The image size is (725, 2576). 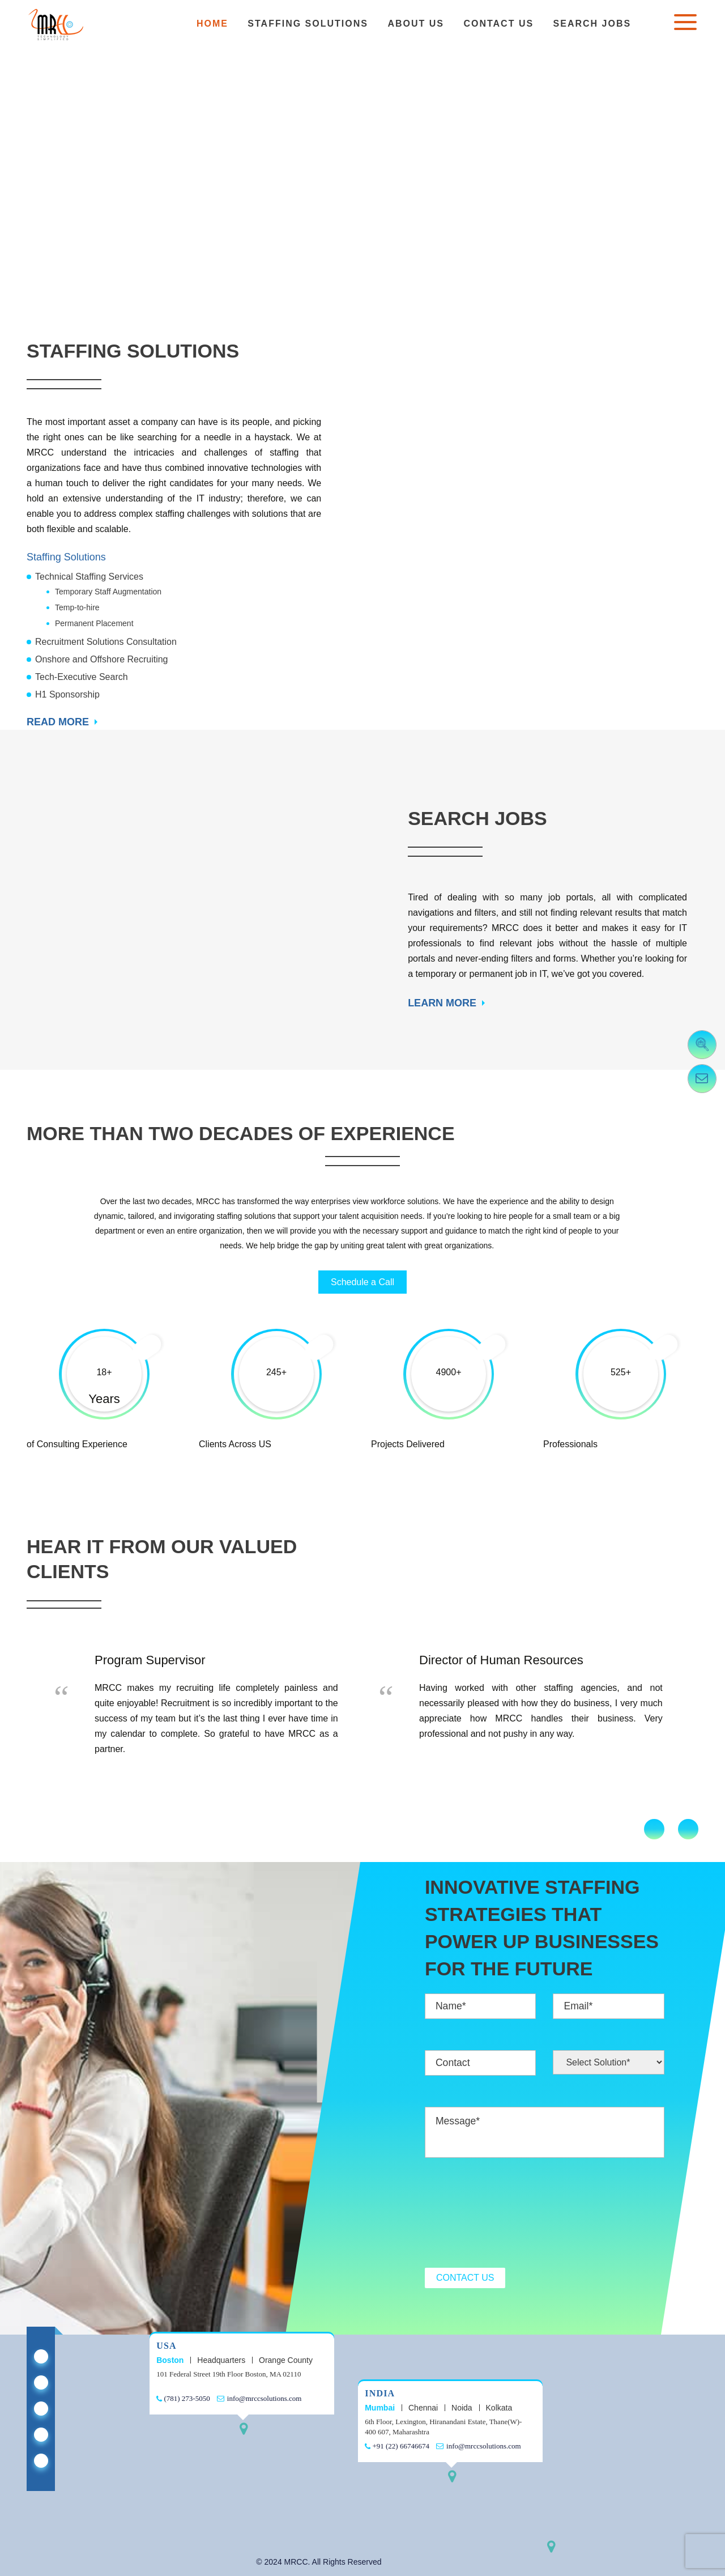 What do you see at coordinates (442, 1003) in the screenshot?
I see `LEARN MORE` at bounding box center [442, 1003].